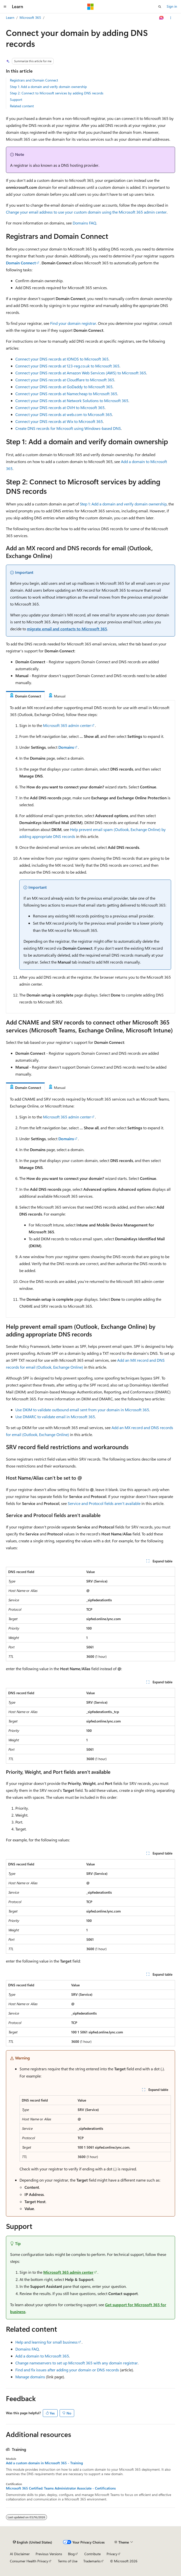  Describe the element at coordinates (20, 2553) in the screenshot. I see `AI Disclaimer` at that location.